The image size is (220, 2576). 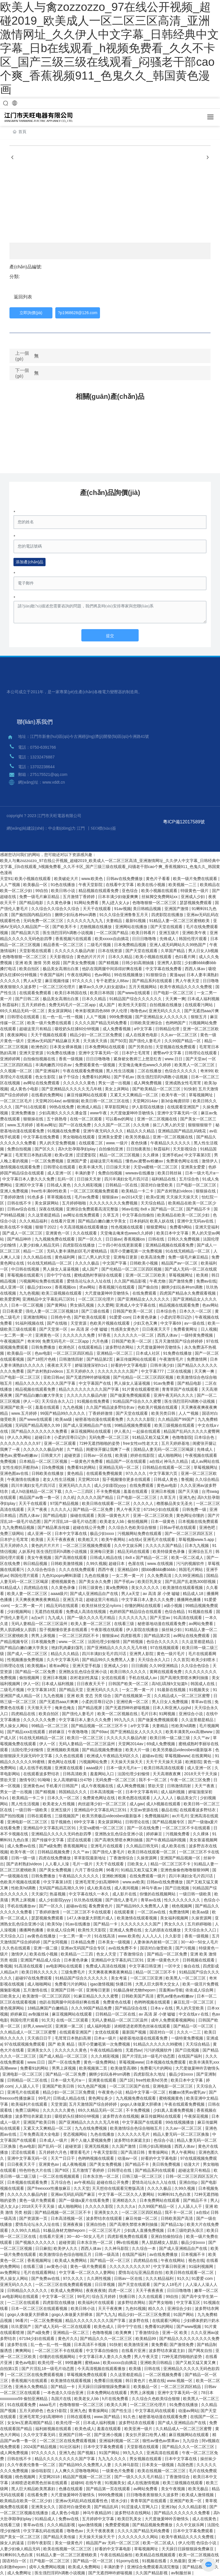 What do you see at coordinates (30, 2422) in the screenshot?
I see `女女les互磨高潮国产精品` at bounding box center [30, 2422].